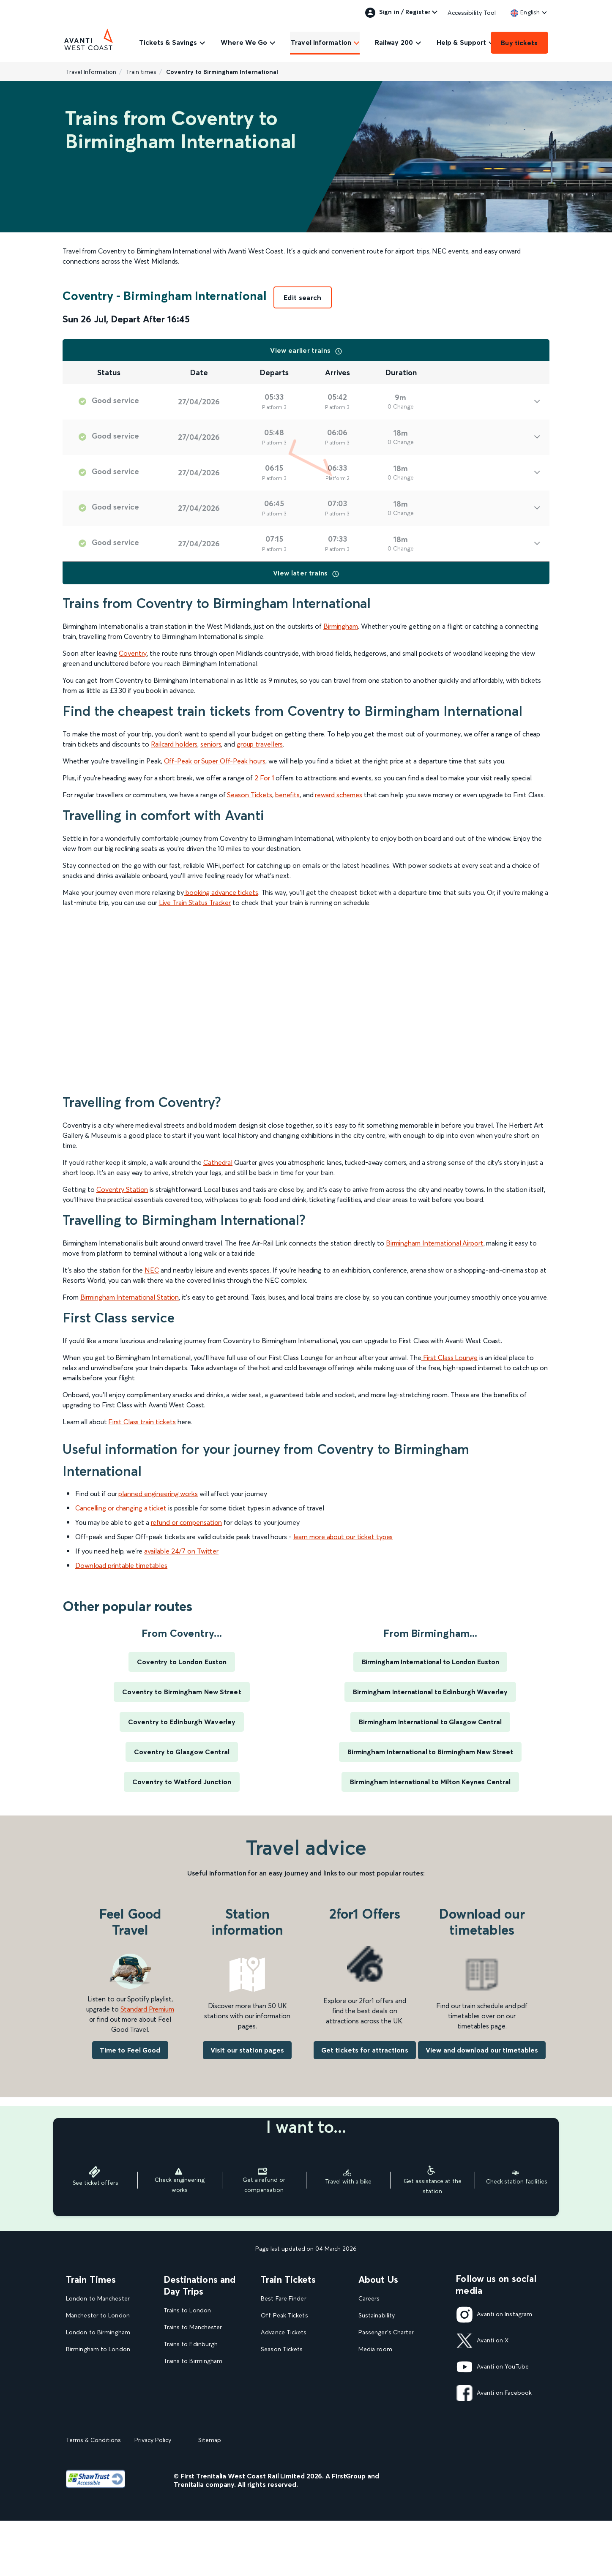 The height and width of the screenshot is (2576, 612). Describe the element at coordinates (129, 1297) in the screenshot. I see `Birmingham International Station` at that location.